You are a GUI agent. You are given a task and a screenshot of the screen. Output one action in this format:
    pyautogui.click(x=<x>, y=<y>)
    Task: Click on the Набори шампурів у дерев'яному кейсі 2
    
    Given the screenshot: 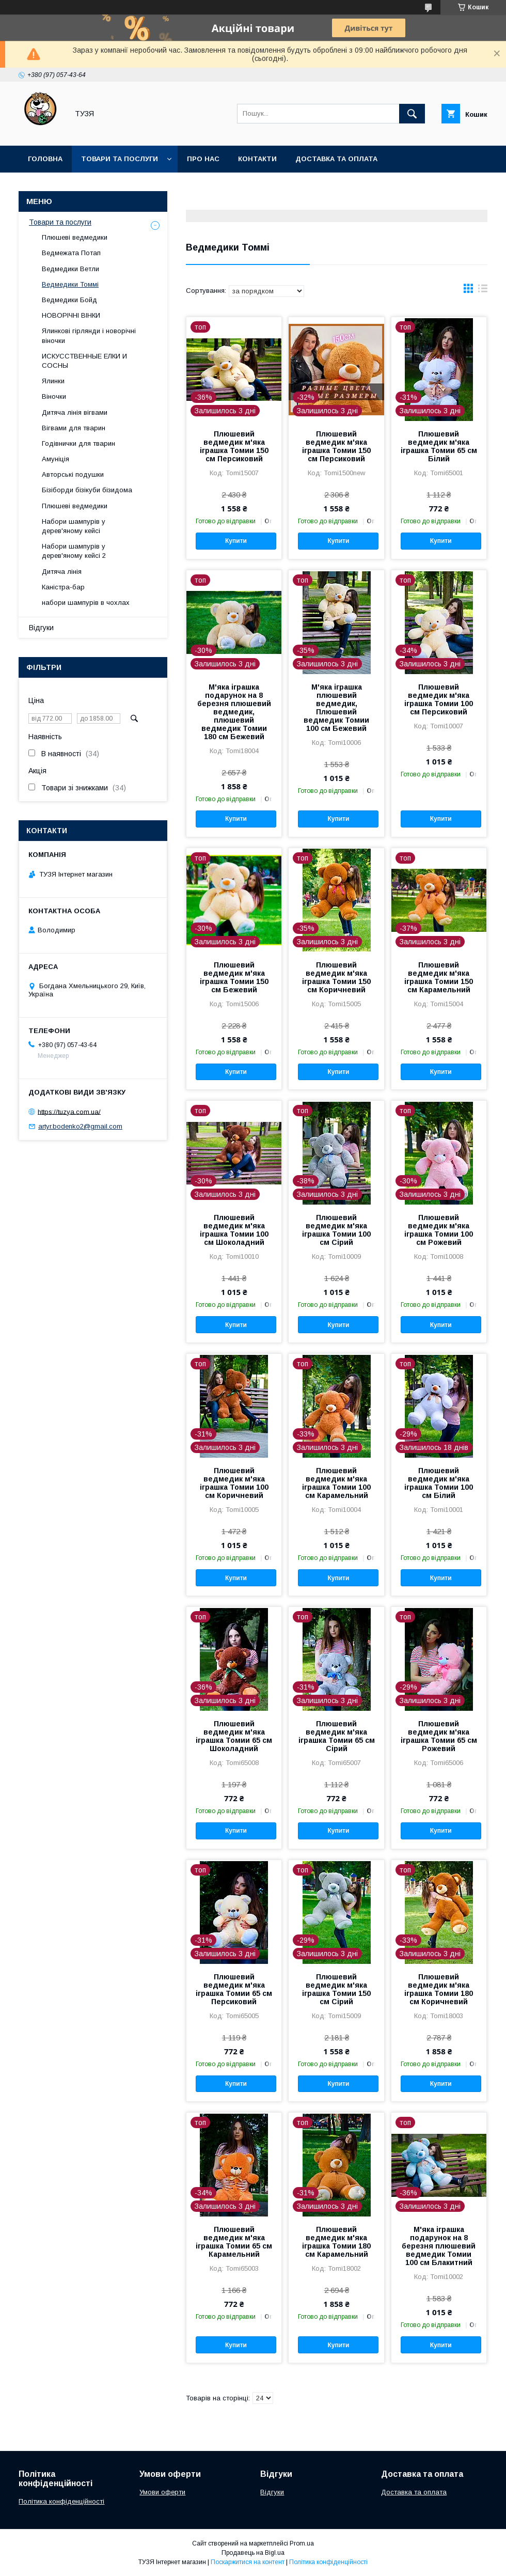 What is the action you would take?
    pyautogui.click(x=74, y=550)
    